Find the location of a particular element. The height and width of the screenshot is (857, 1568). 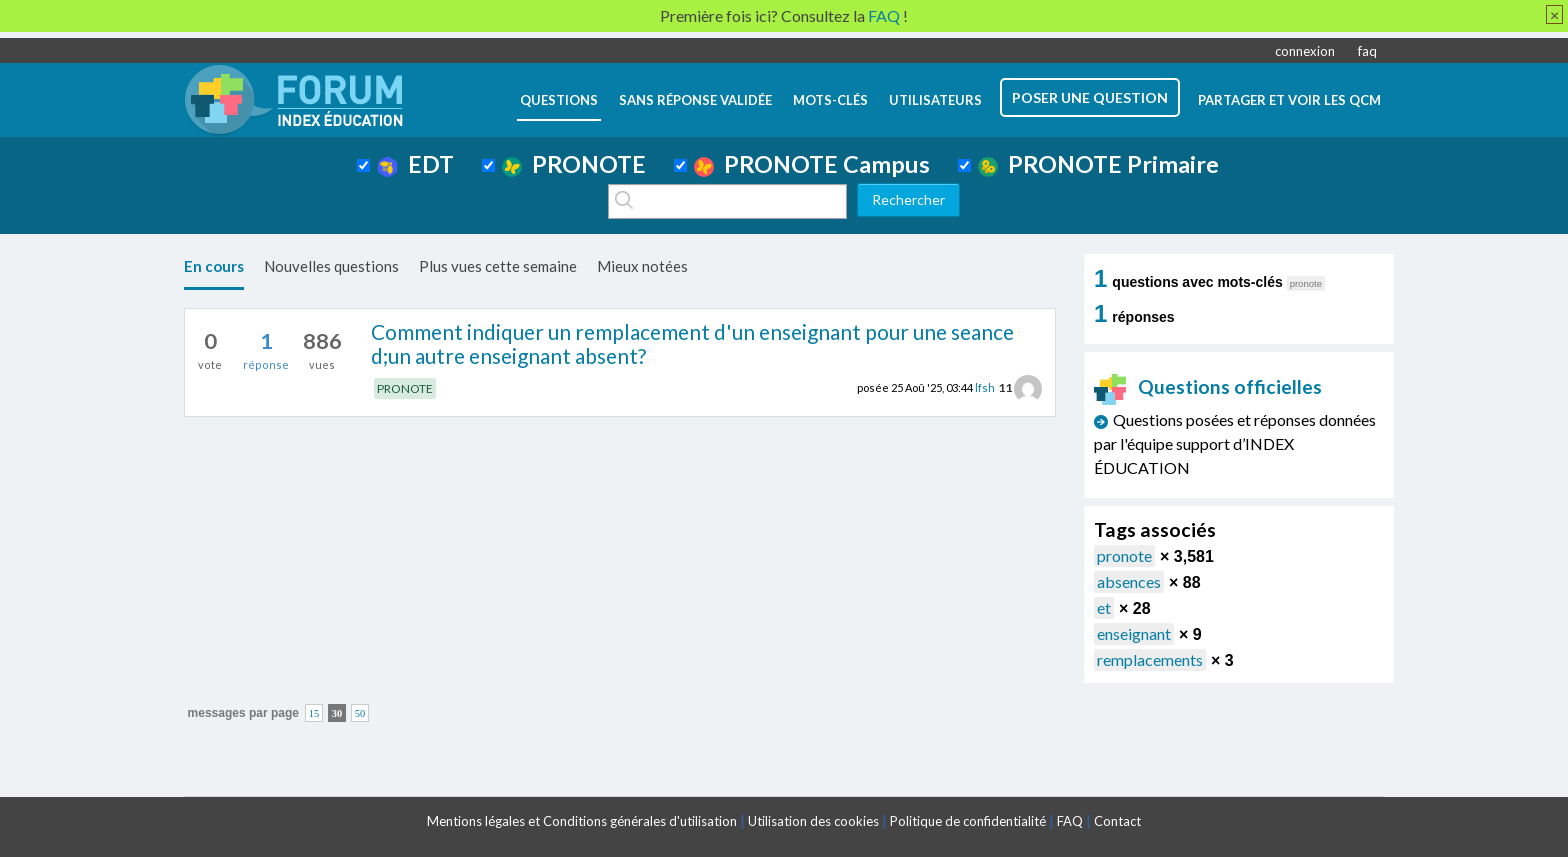

absences is located at coordinates (1129, 581).